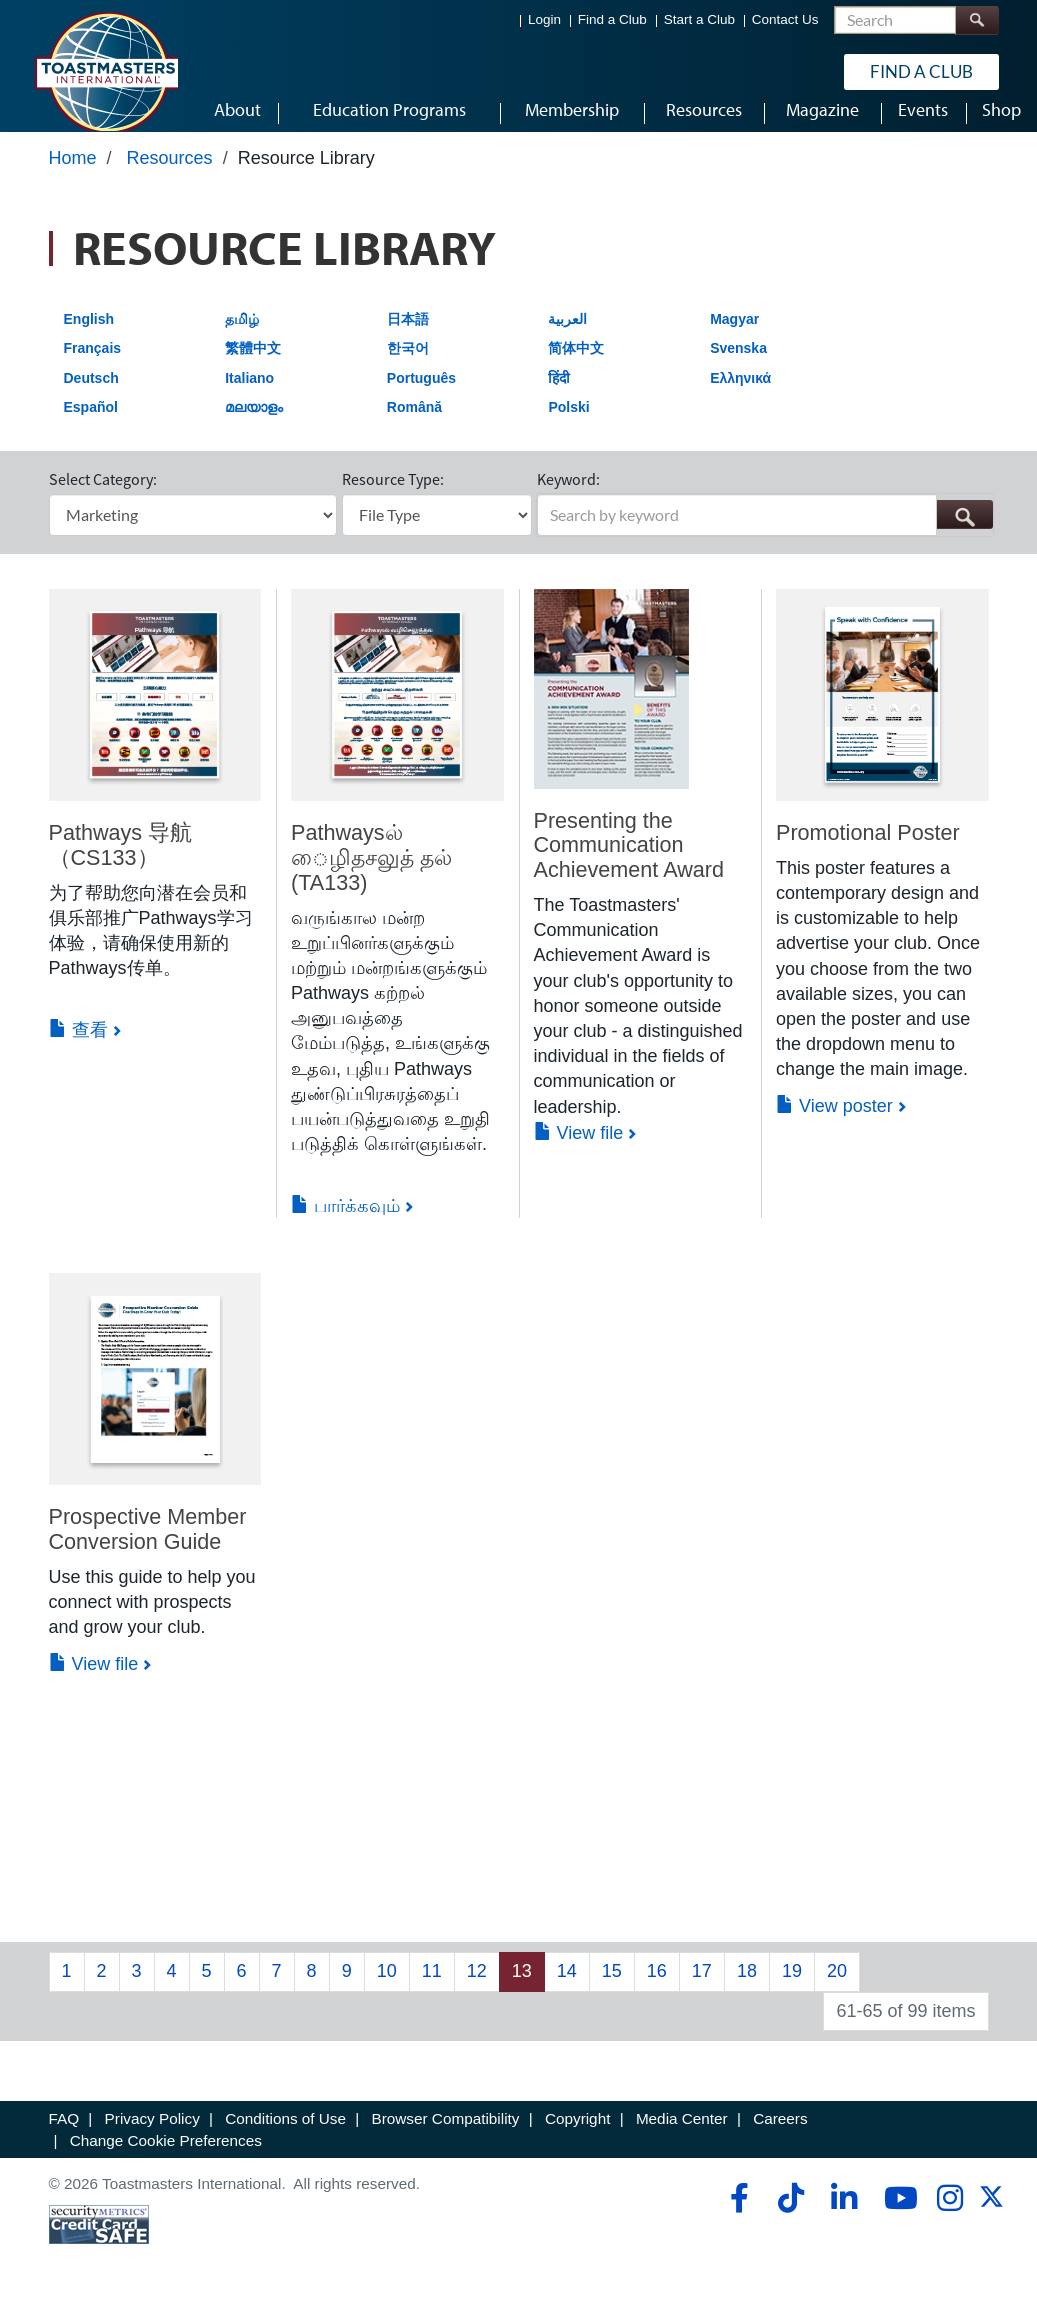 The image size is (1037, 2323). I want to click on 查看, so click(78, 1049).